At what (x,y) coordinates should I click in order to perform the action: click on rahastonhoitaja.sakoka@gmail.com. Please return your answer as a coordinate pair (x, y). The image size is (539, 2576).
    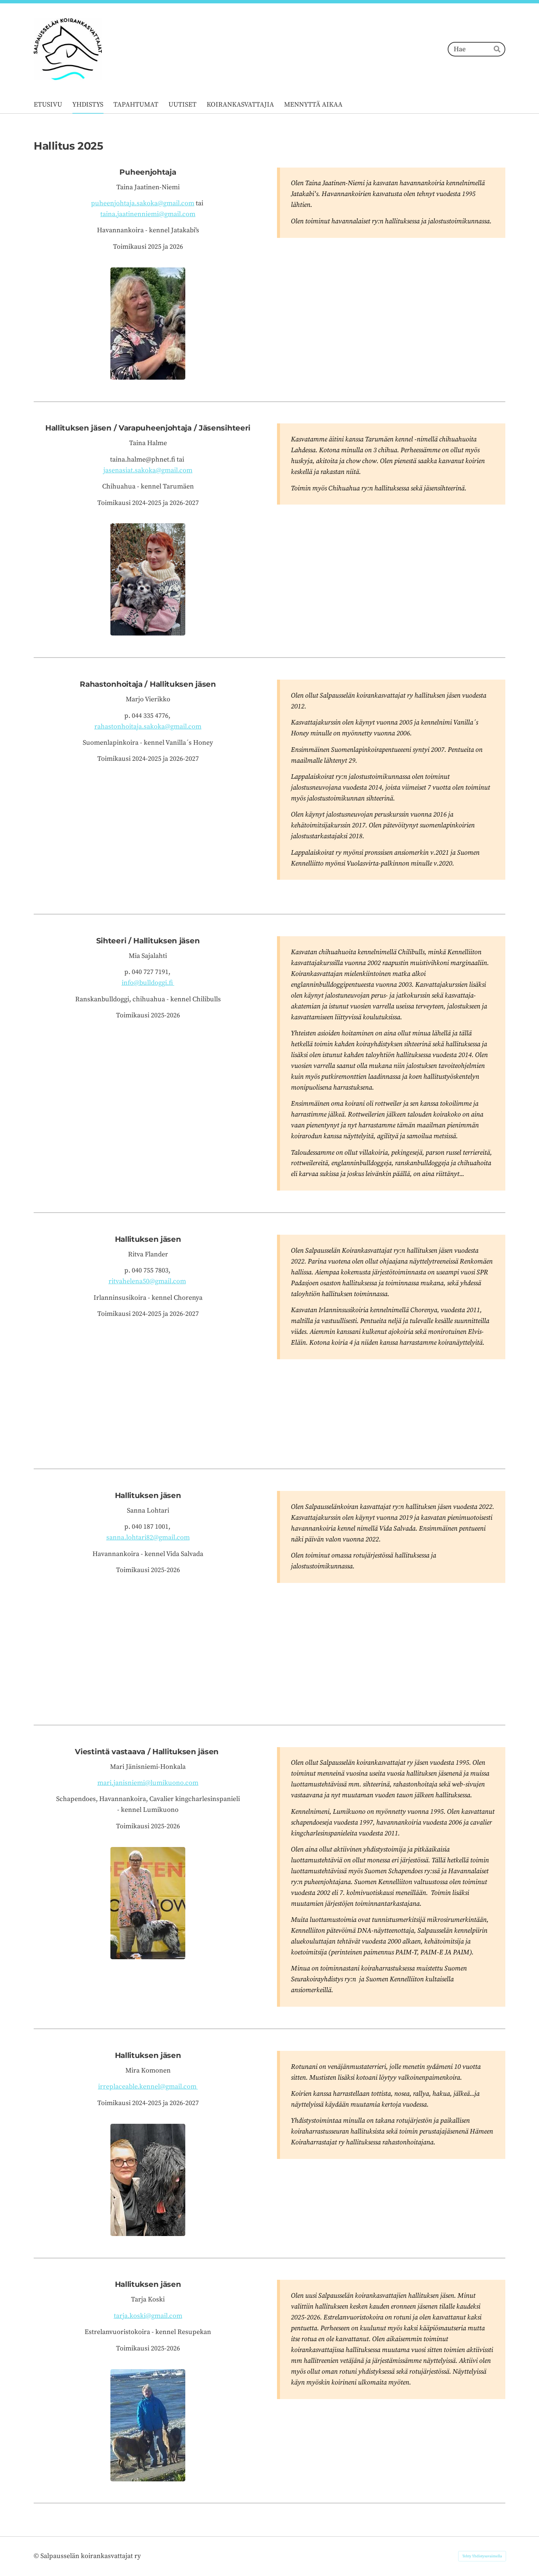
    Looking at the image, I should click on (147, 726).